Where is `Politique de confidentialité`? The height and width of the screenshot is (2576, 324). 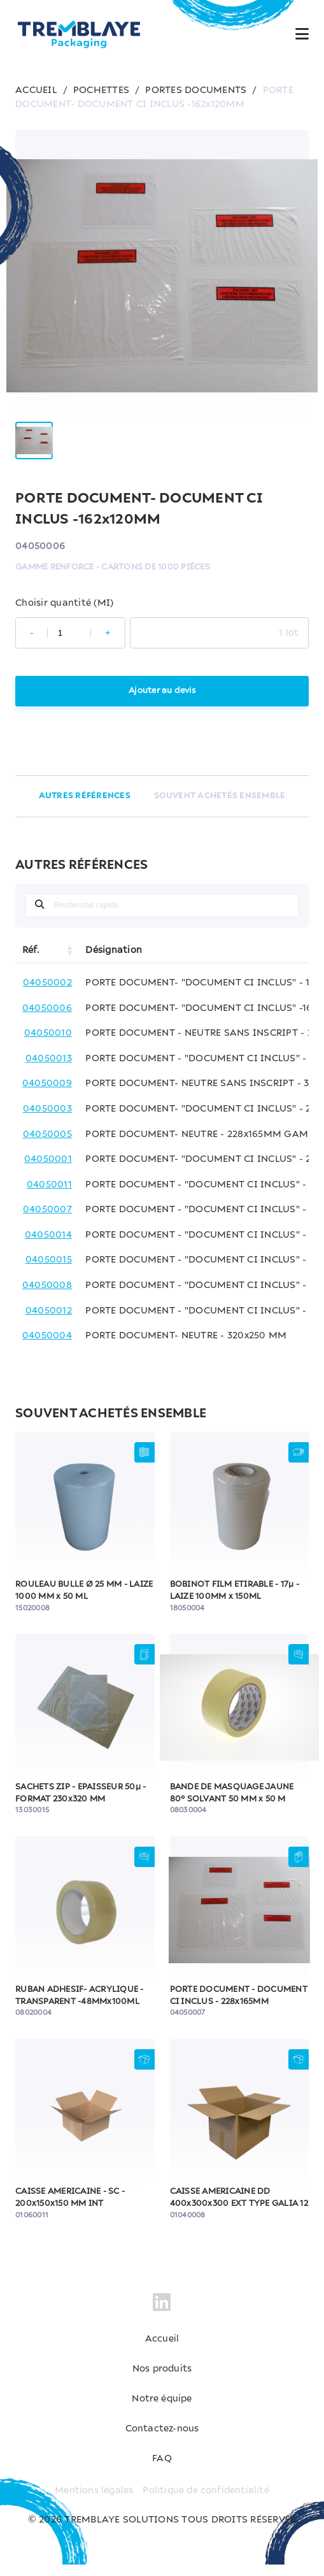 Politique de confidentialité is located at coordinates (206, 2501).